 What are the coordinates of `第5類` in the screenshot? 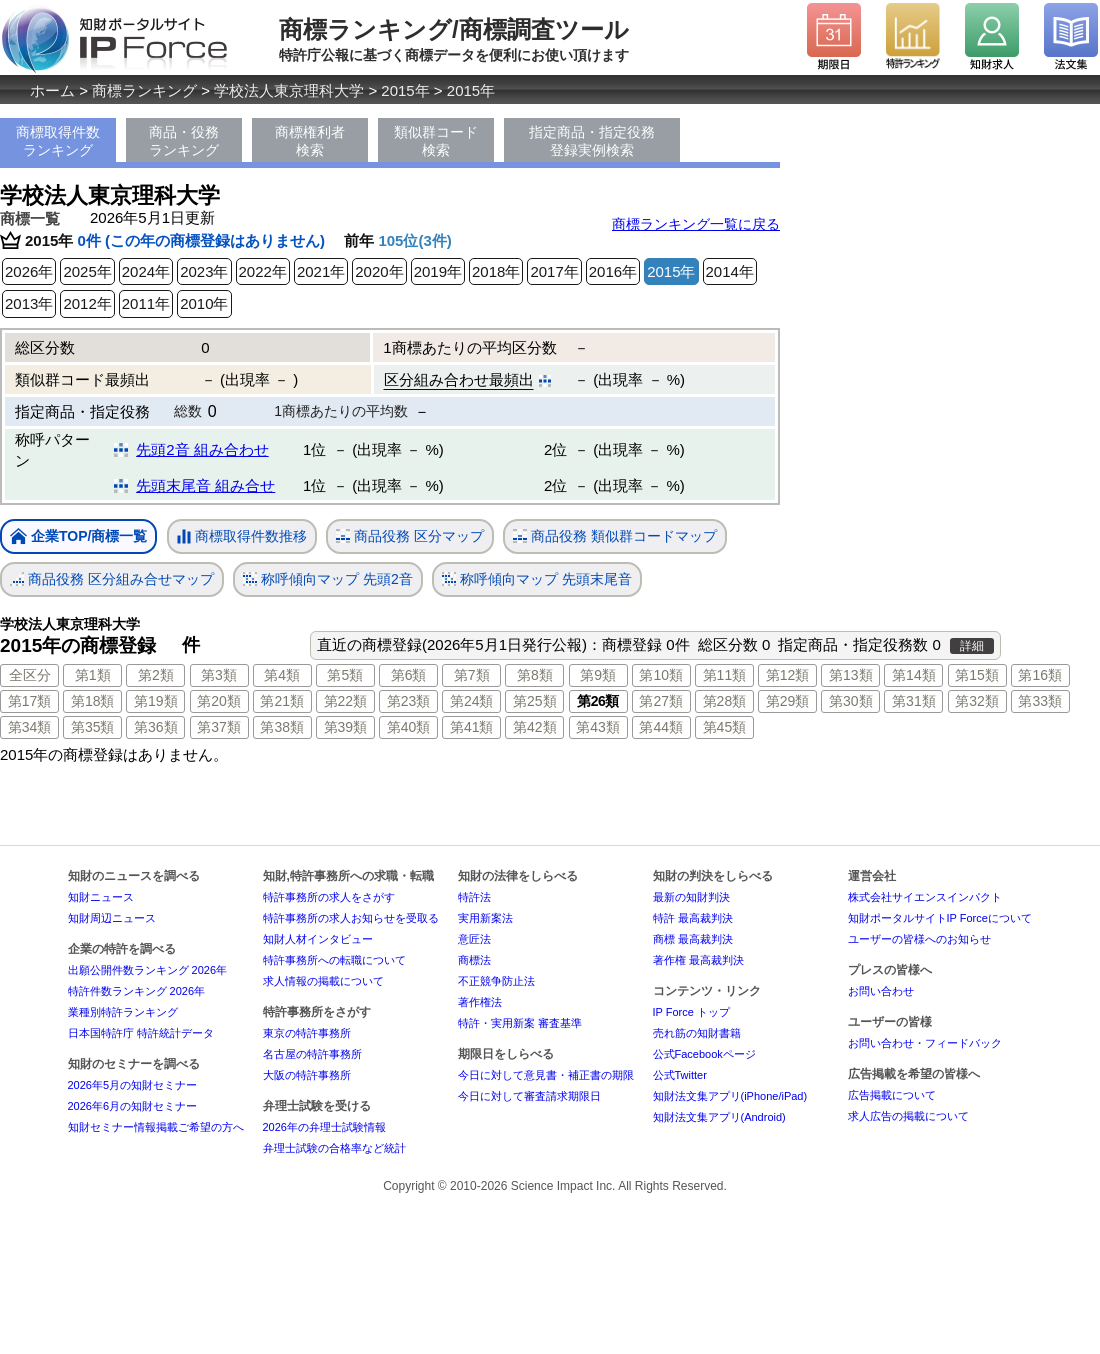 It's located at (345, 675).